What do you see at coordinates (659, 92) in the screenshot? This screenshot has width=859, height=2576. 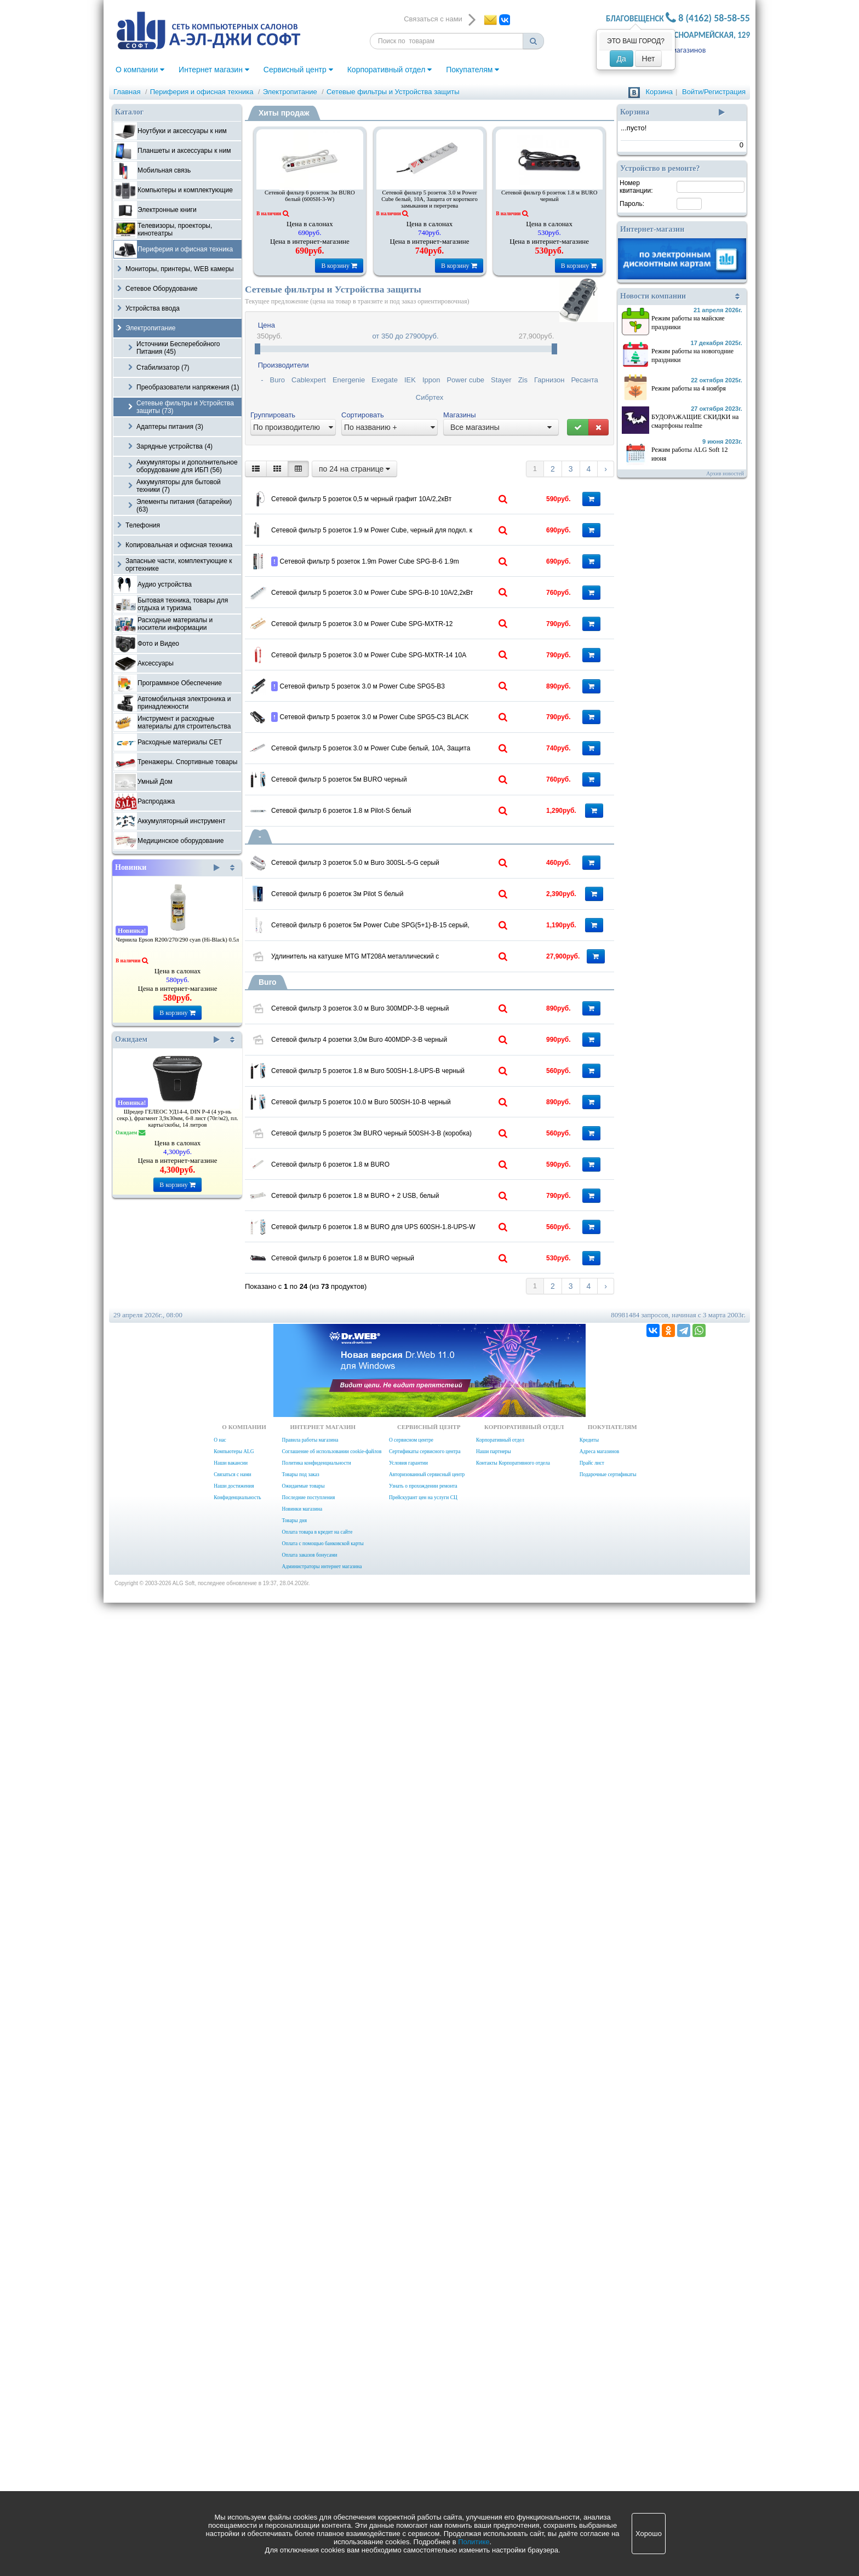 I see `Корзина` at bounding box center [659, 92].